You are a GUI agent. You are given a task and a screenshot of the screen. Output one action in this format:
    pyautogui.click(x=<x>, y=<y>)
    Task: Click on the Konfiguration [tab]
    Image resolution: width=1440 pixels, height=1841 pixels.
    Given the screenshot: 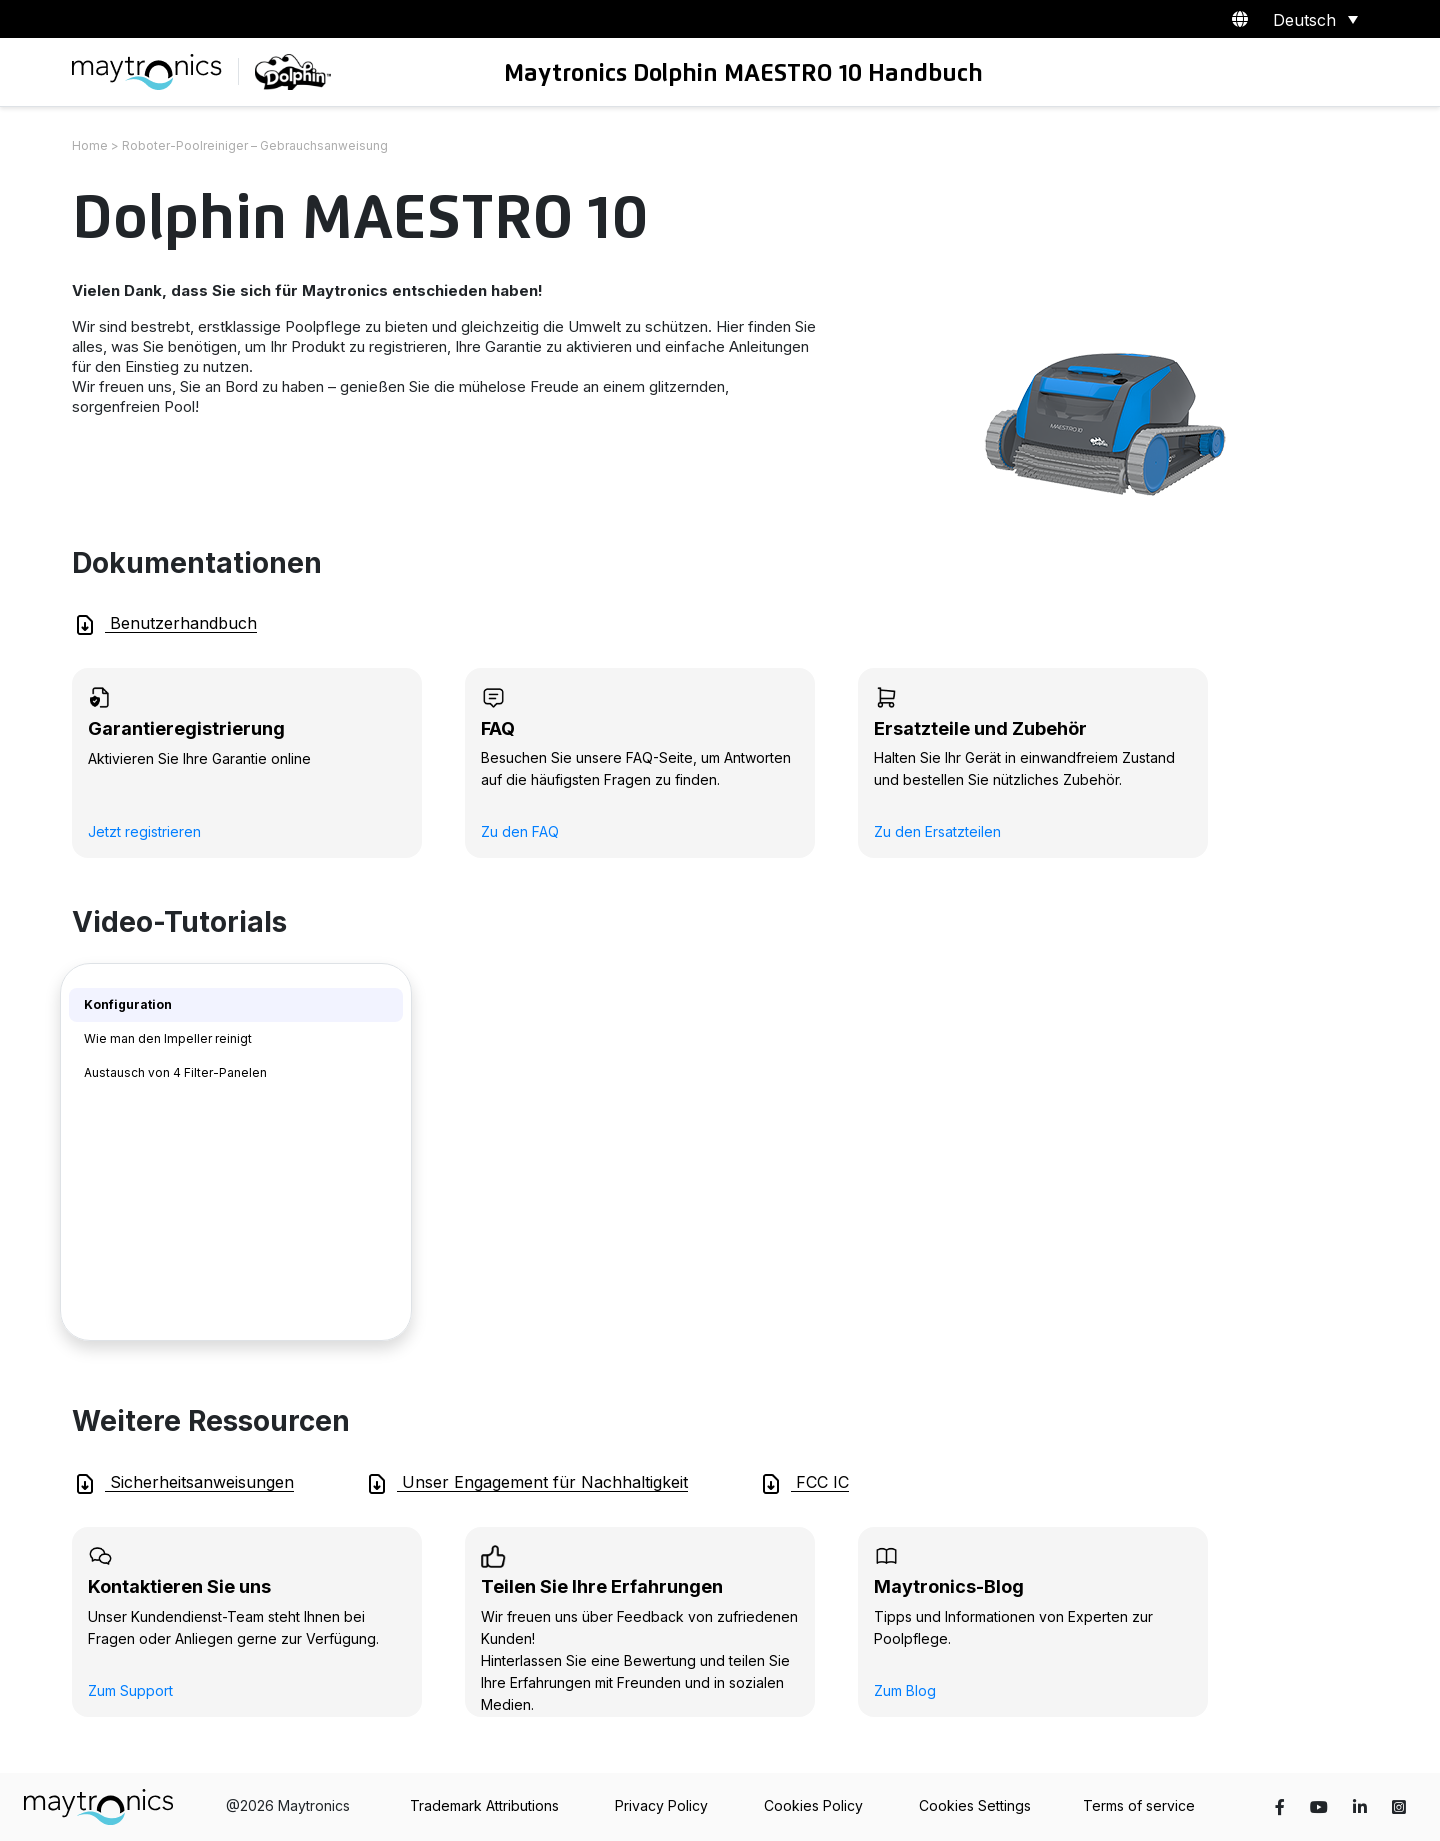 What is the action you would take?
    pyautogui.click(x=128, y=1004)
    